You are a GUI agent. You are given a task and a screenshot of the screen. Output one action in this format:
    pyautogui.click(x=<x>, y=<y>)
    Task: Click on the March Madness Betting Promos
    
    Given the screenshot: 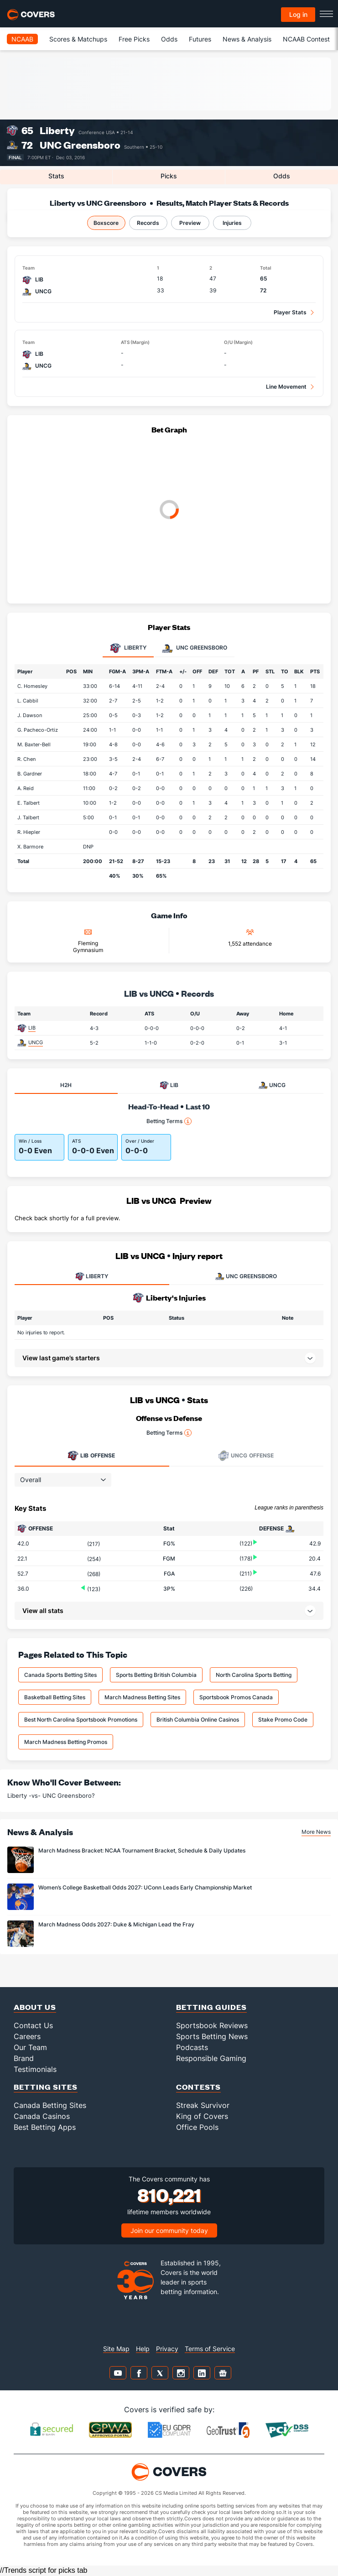 What is the action you would take?
    pyautogui.click(x=65, y=1741)
    